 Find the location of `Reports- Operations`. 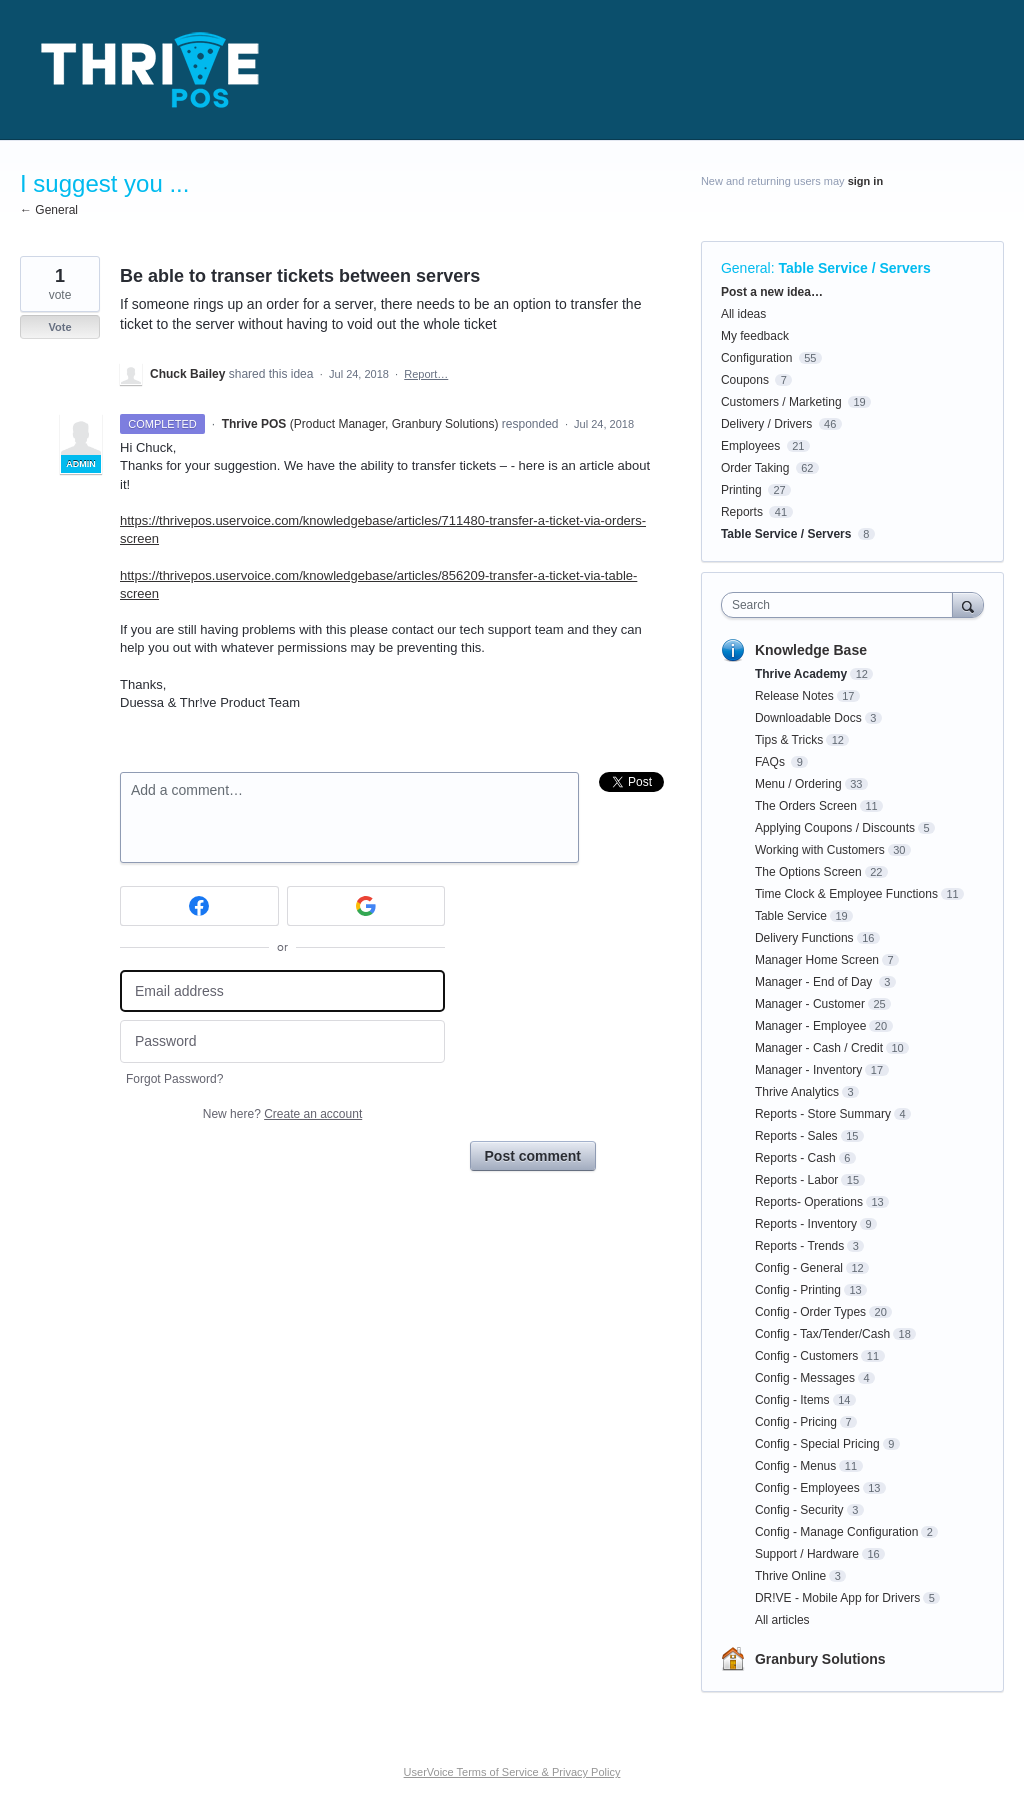

Reports- Operations is located at coordinates (809, 1202).